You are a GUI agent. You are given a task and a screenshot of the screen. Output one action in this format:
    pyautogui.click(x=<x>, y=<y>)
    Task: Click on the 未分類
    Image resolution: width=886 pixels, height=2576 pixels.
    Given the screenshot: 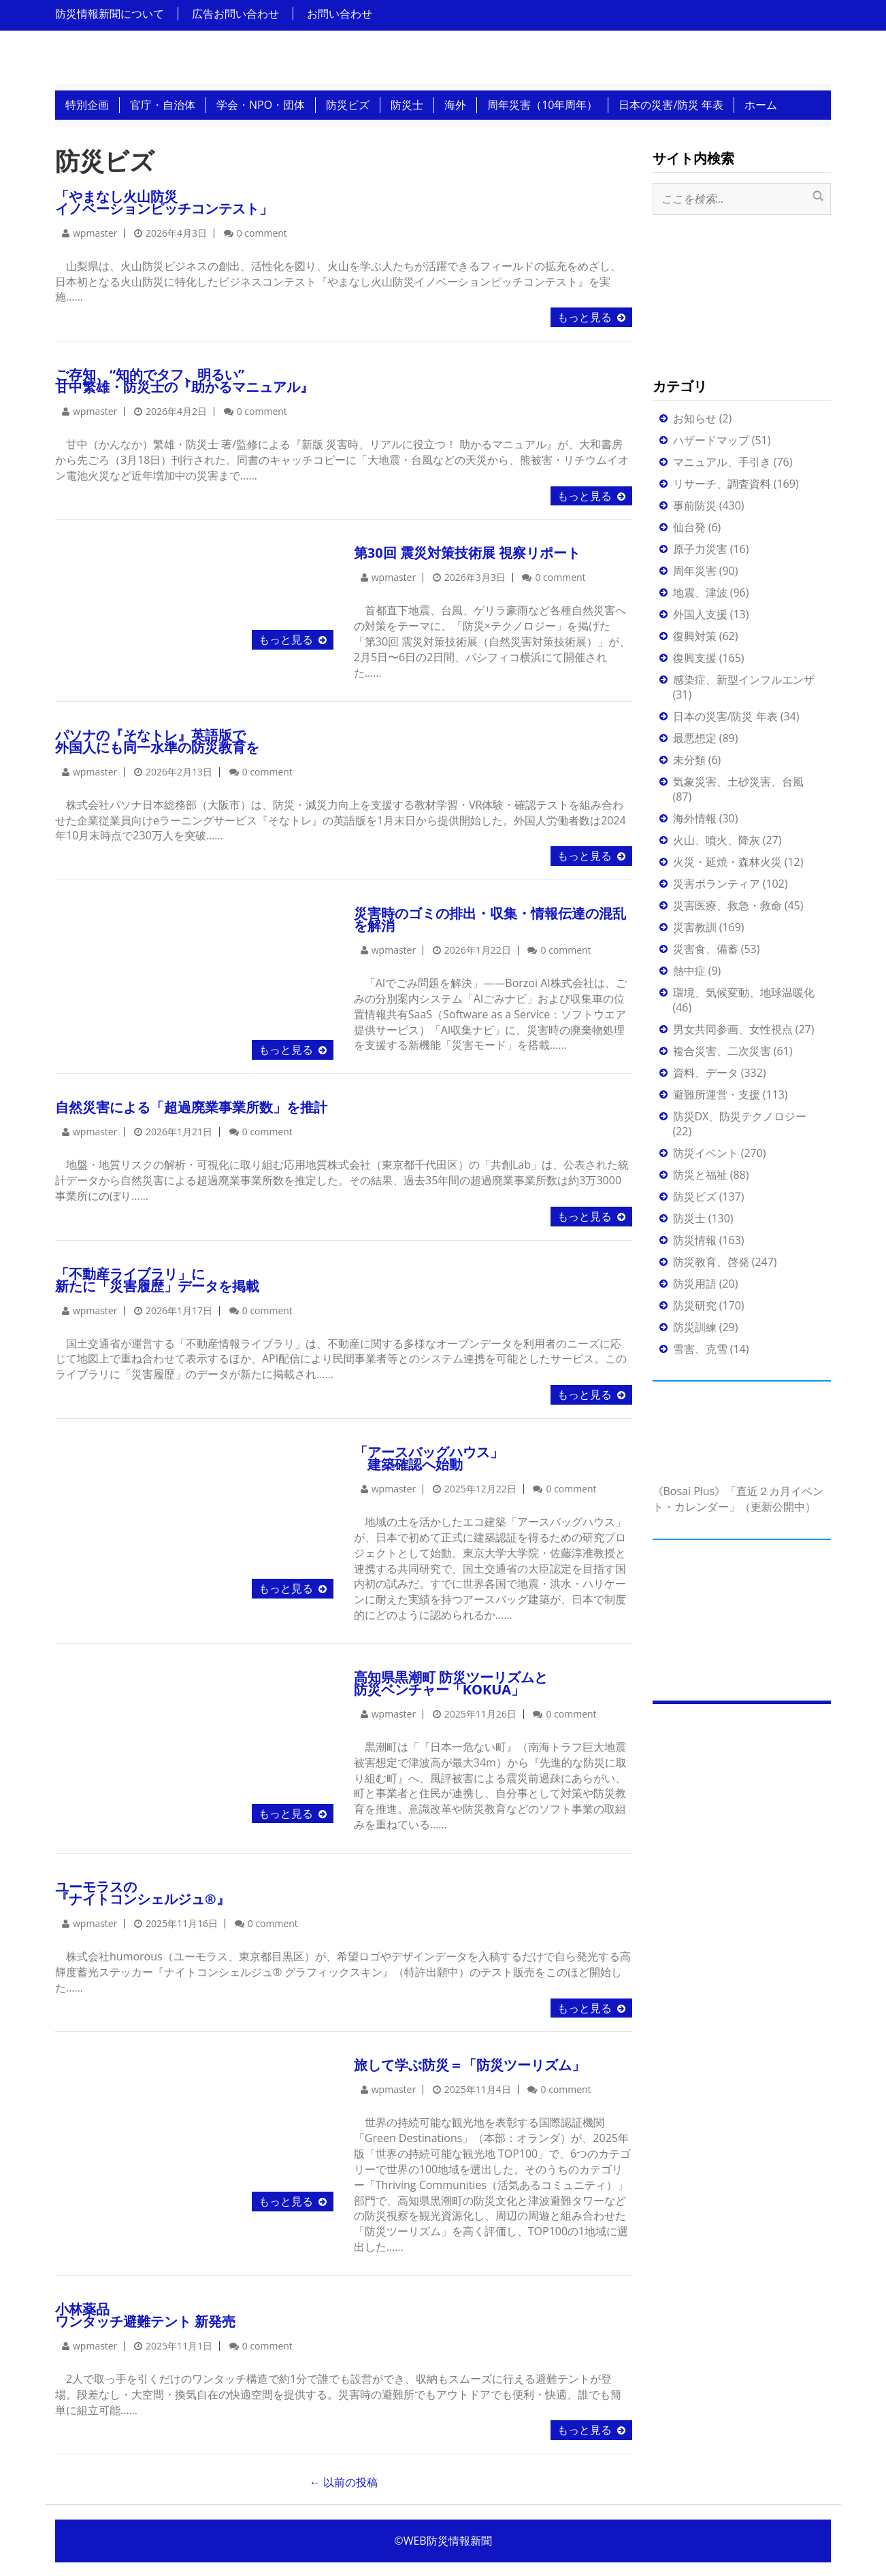 What is the action you would take?
    pyautogui.click(x=689, y=759)
    